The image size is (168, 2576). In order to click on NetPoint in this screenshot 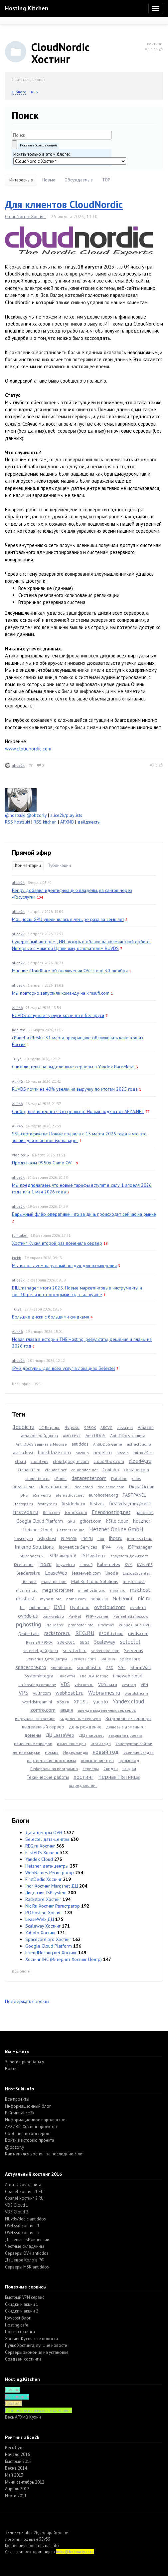, I will do `click(122, 1598)`.